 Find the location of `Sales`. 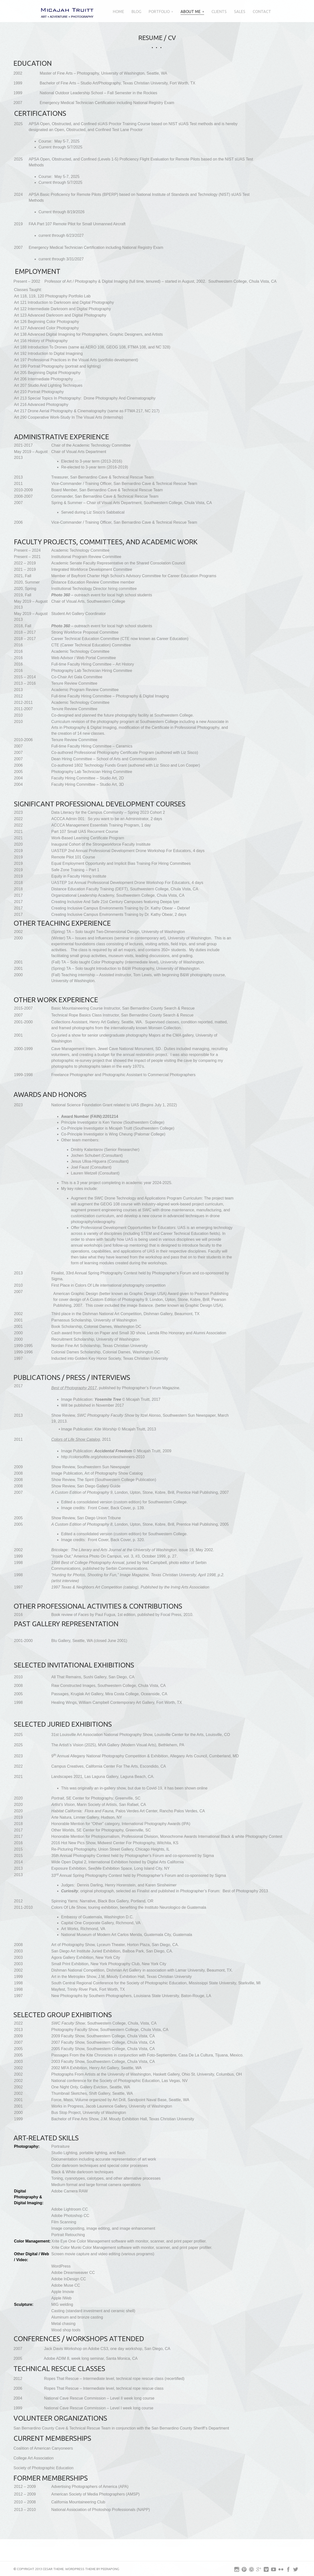

Sales is located at coordinates (239, 11).